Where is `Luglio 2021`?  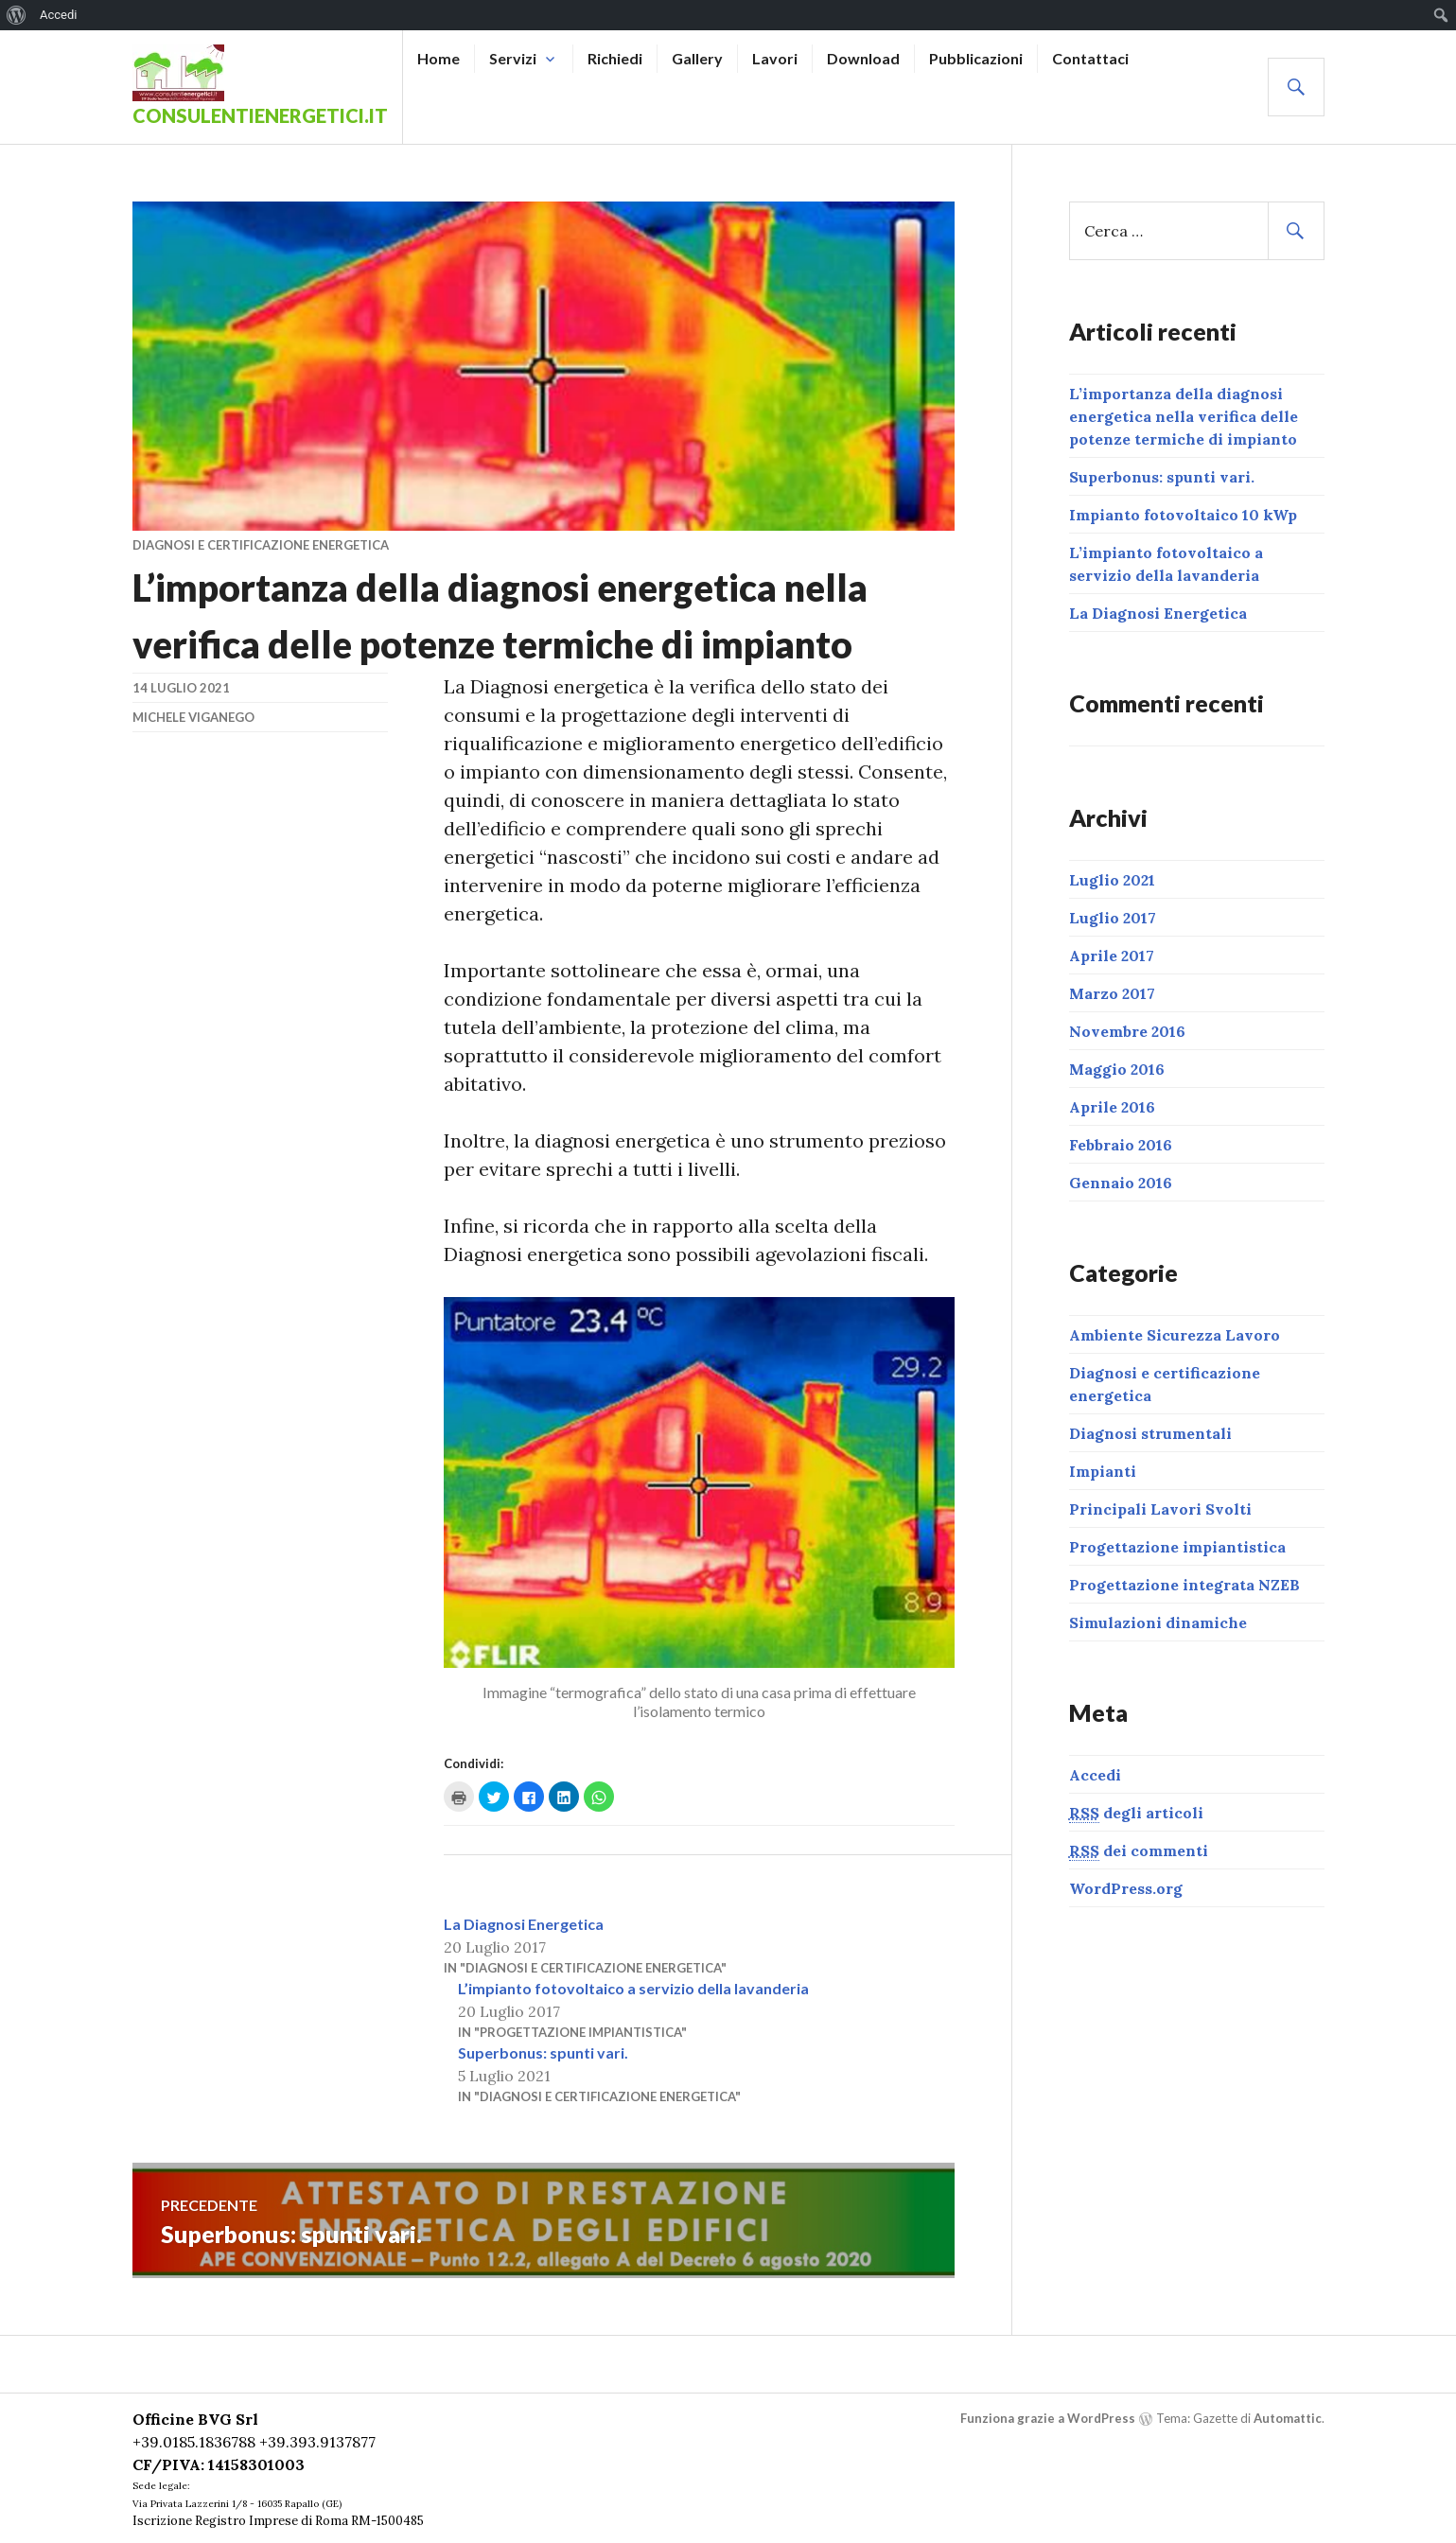 Luglio 2021 is located at coordinates (1112, 879).